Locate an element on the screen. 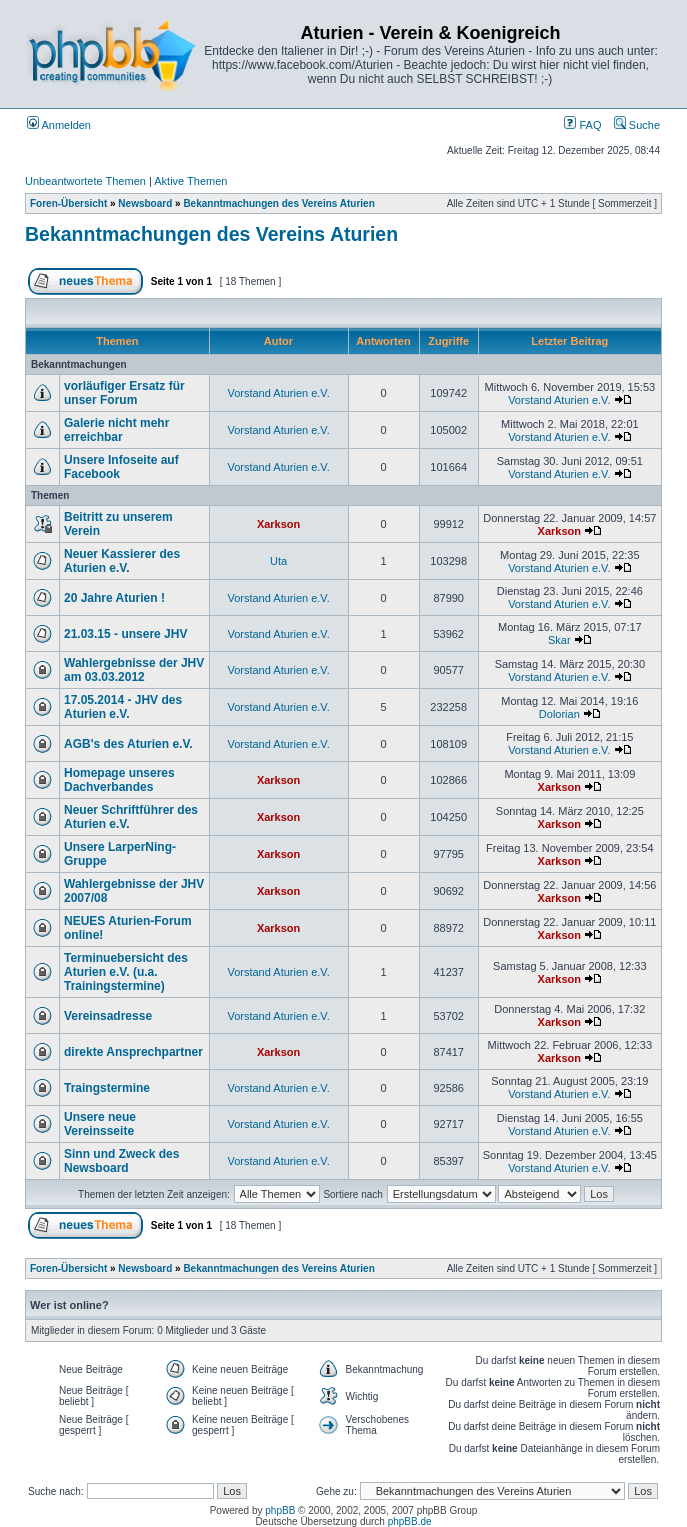  Unbeantwortete Themen is located at coordinates (85, 181).